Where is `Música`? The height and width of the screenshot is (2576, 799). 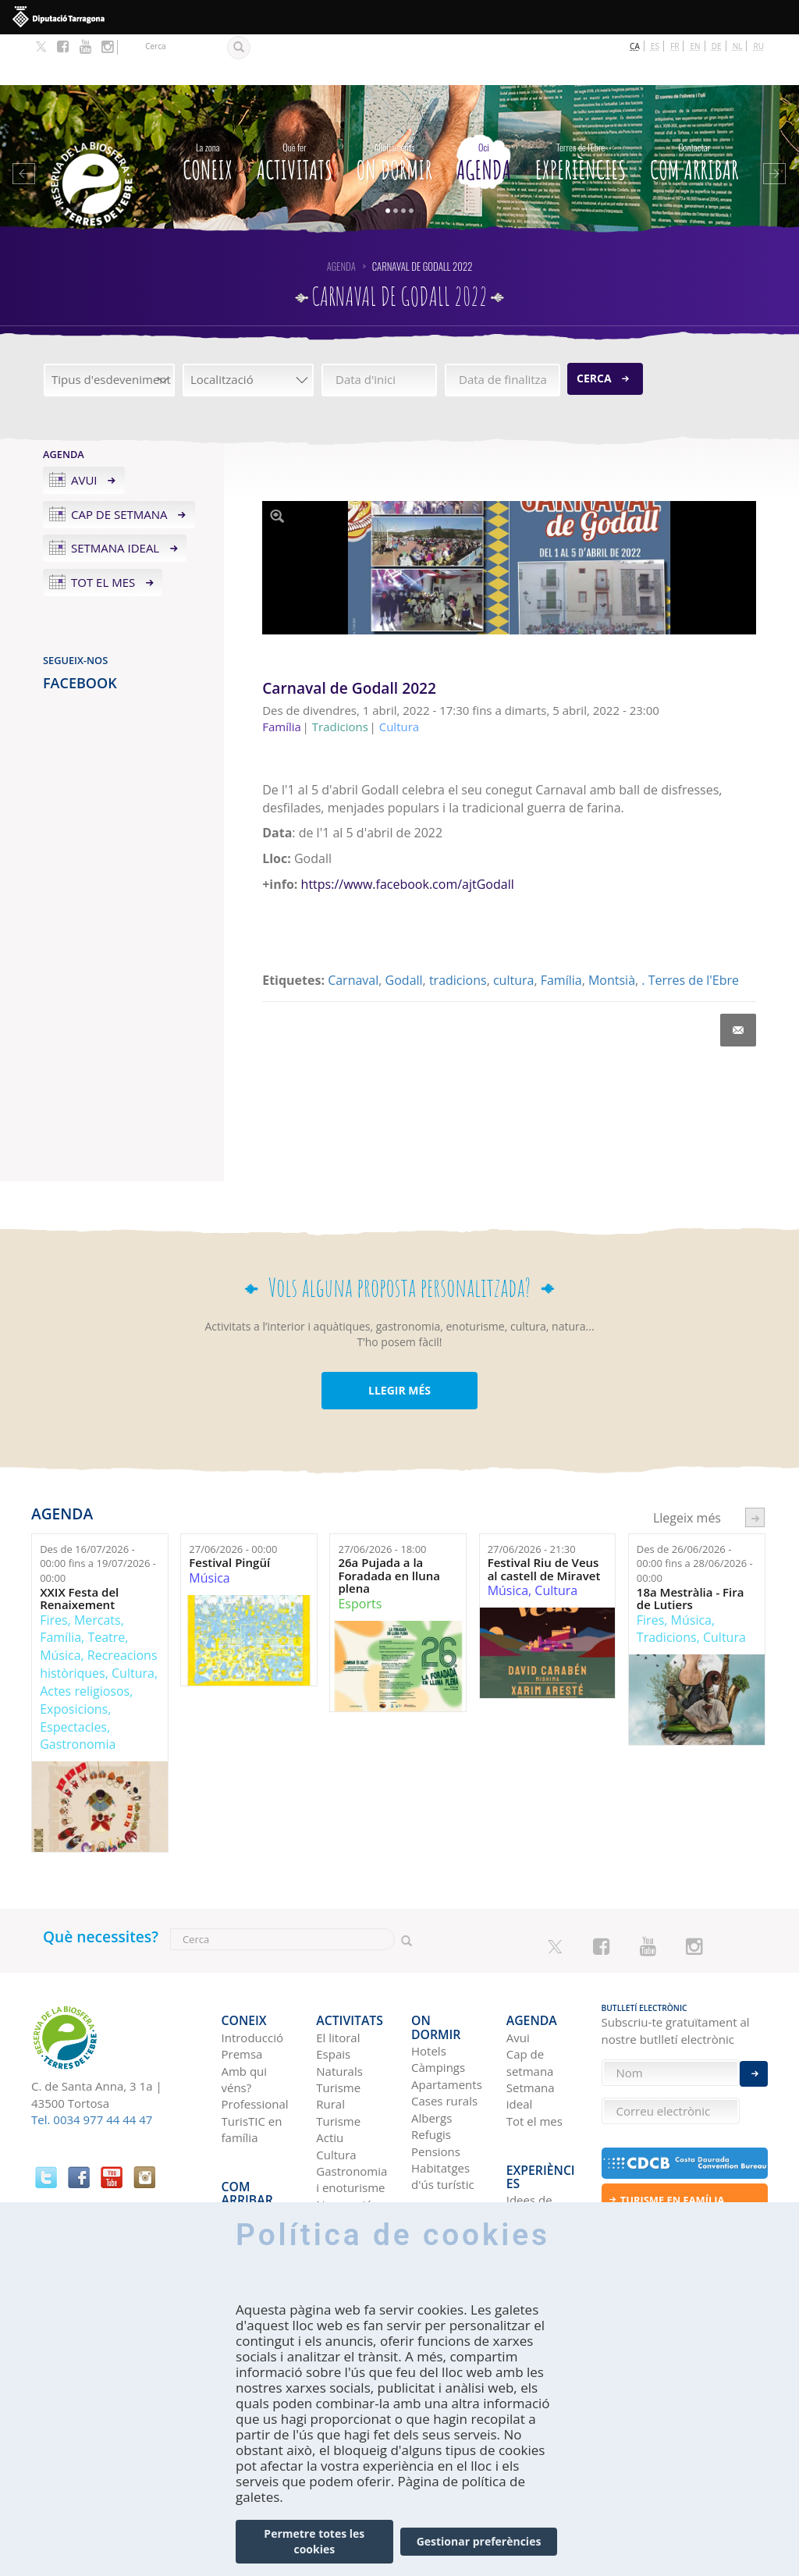
Música is located at coordinates (60, 1604).